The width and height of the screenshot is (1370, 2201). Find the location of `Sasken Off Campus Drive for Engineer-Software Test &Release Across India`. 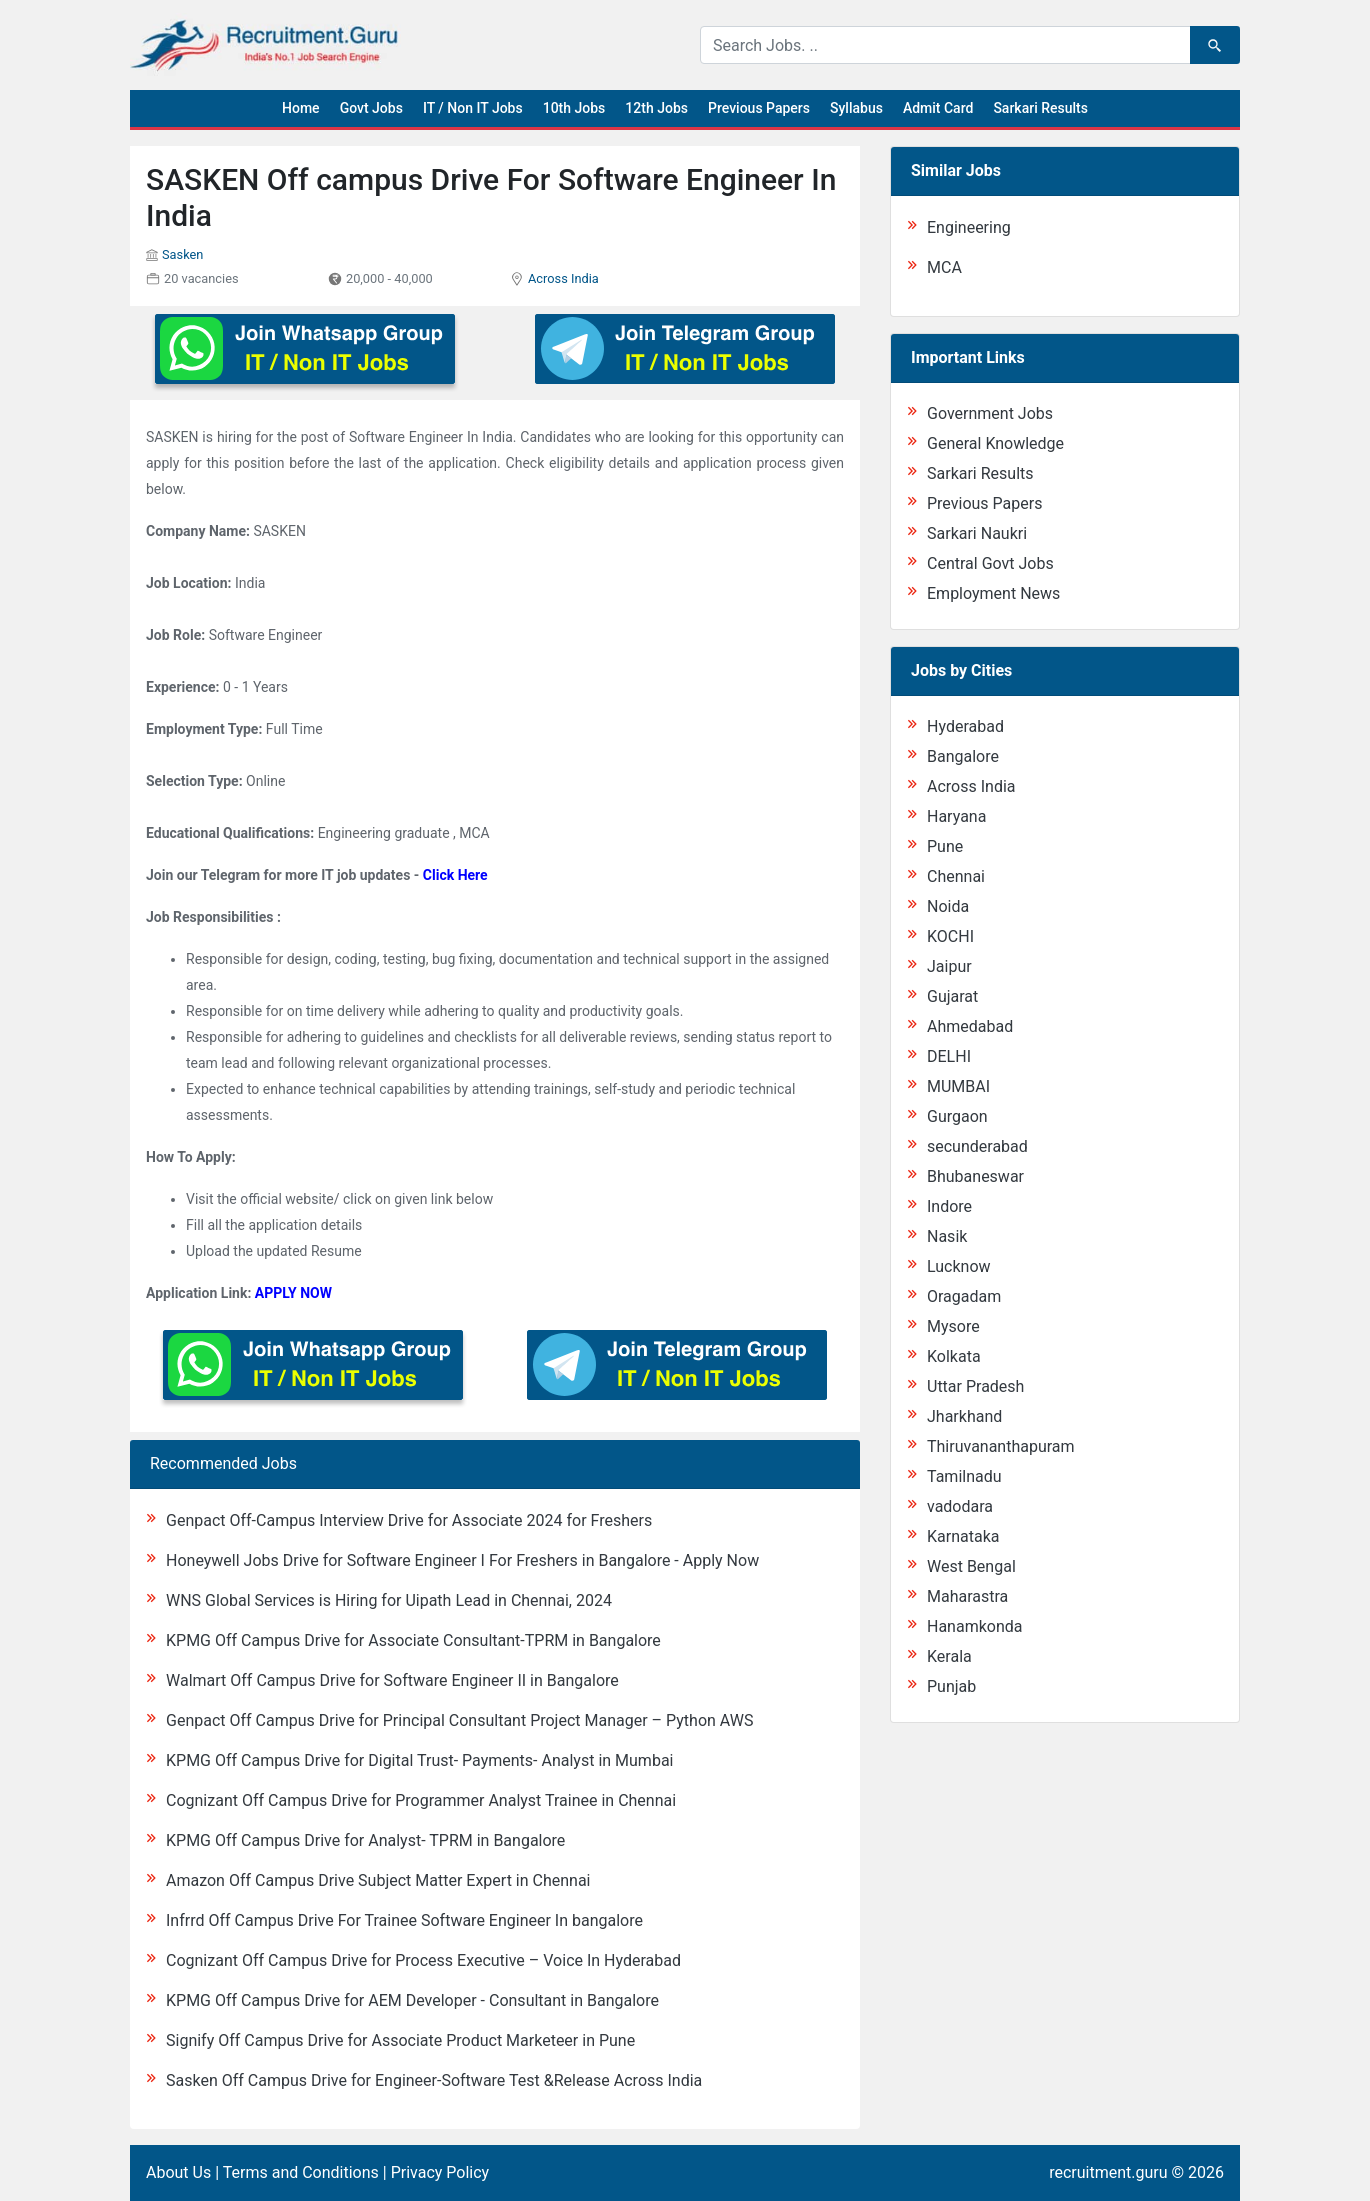

Sasken Off Campus Drive for Engineer-Software Test &Release Across India is located at coordinates (434, 2080).